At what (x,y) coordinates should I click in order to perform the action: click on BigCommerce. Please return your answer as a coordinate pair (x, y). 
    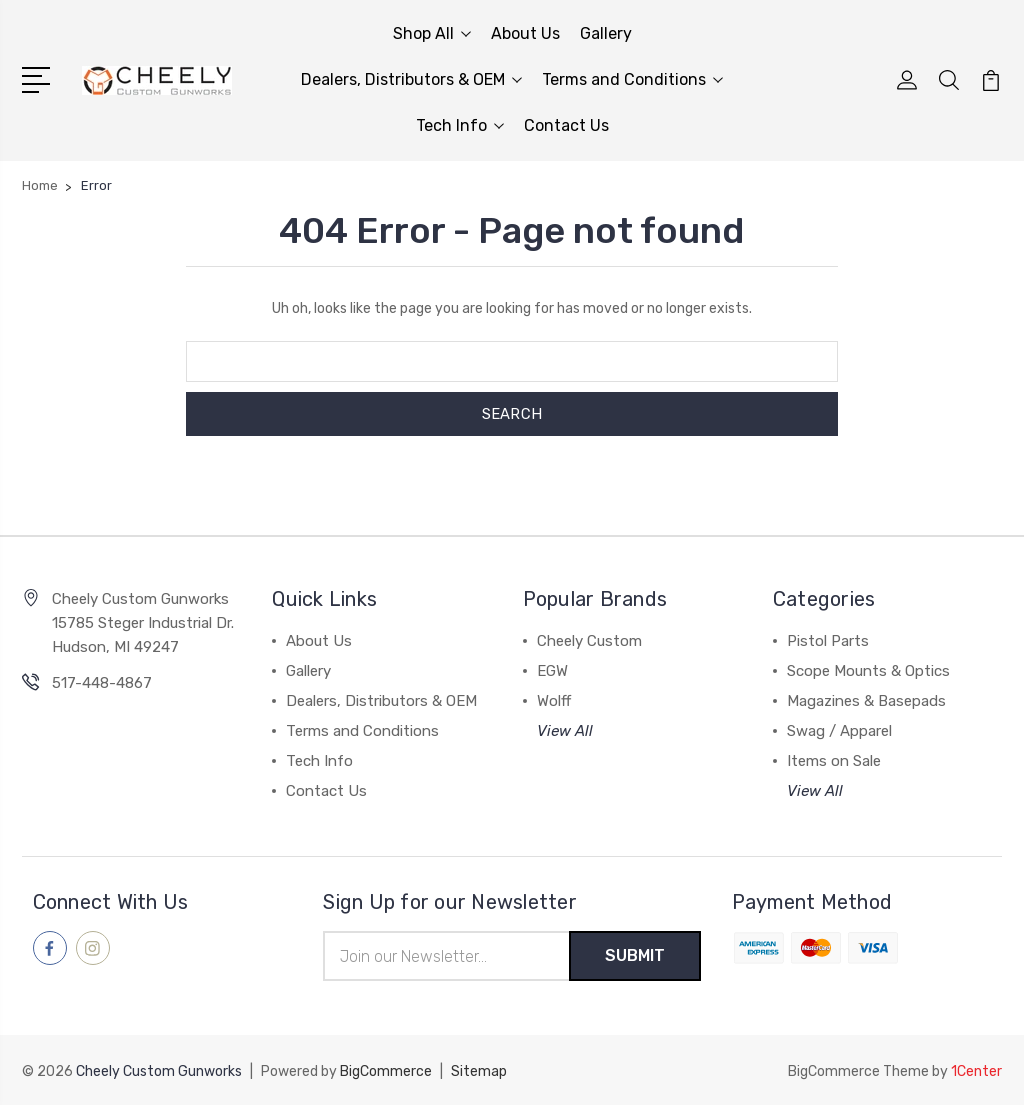
    Looking at the image, I should click on (386, 1070).